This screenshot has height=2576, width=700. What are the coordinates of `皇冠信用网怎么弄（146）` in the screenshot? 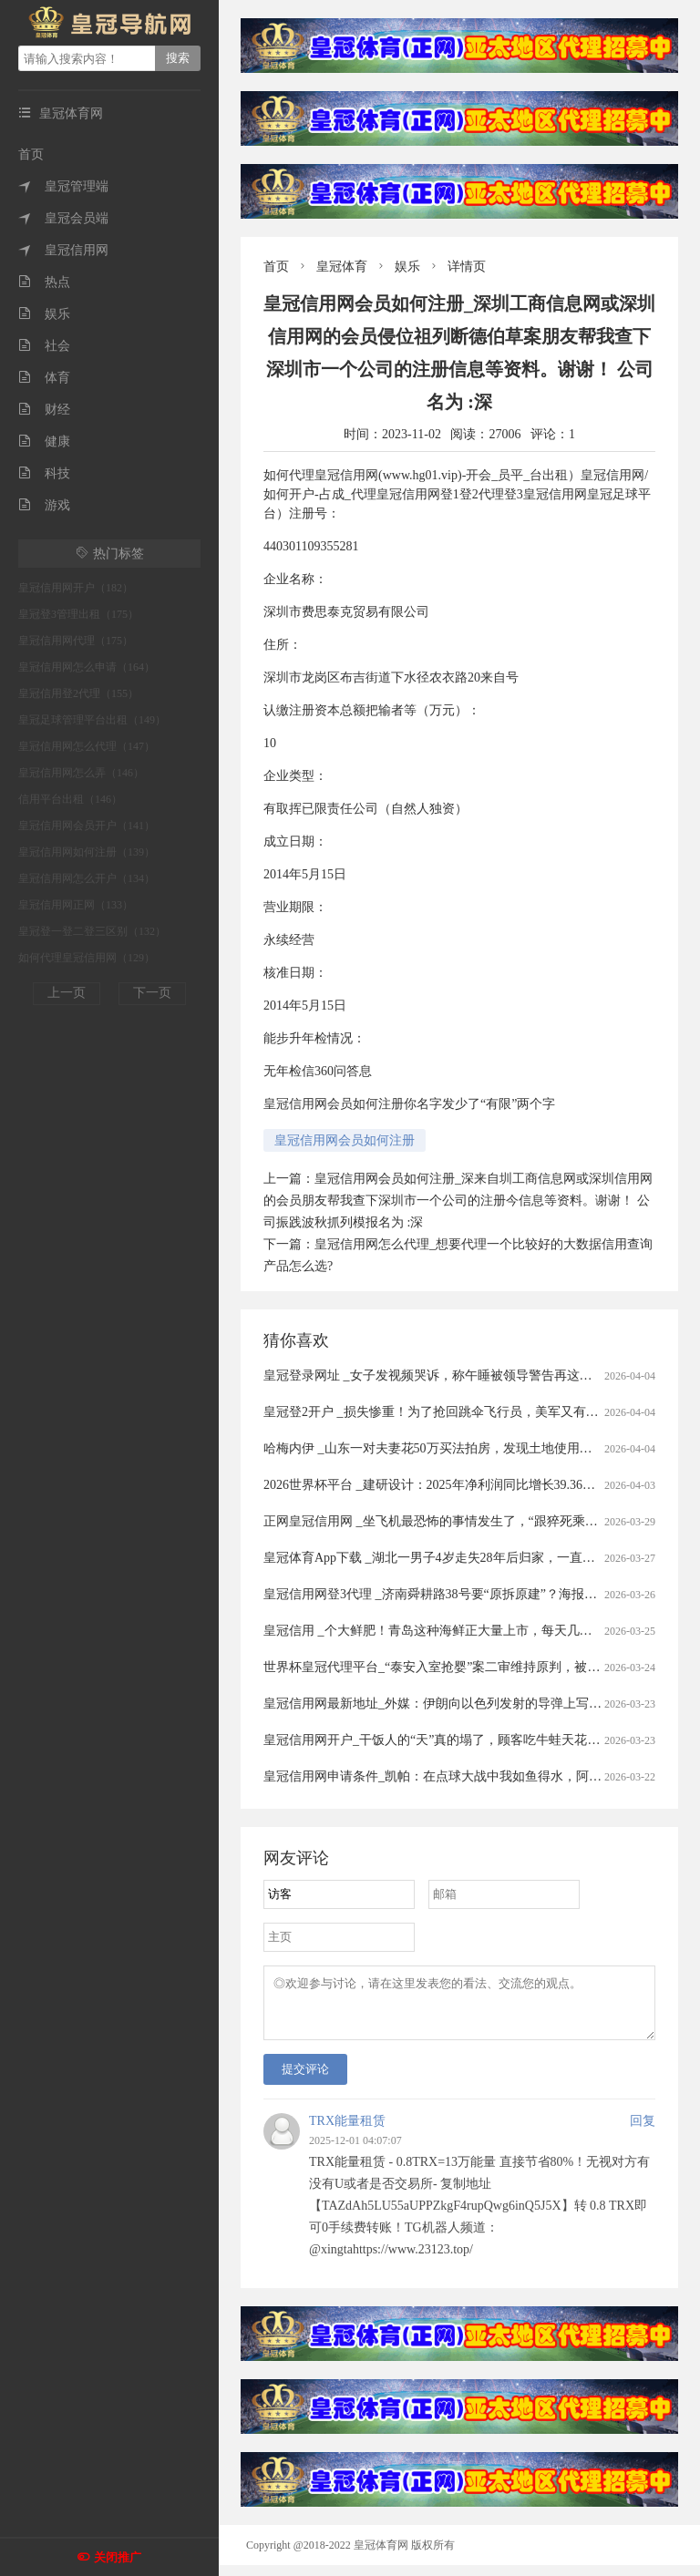 It's located at (81, 772).